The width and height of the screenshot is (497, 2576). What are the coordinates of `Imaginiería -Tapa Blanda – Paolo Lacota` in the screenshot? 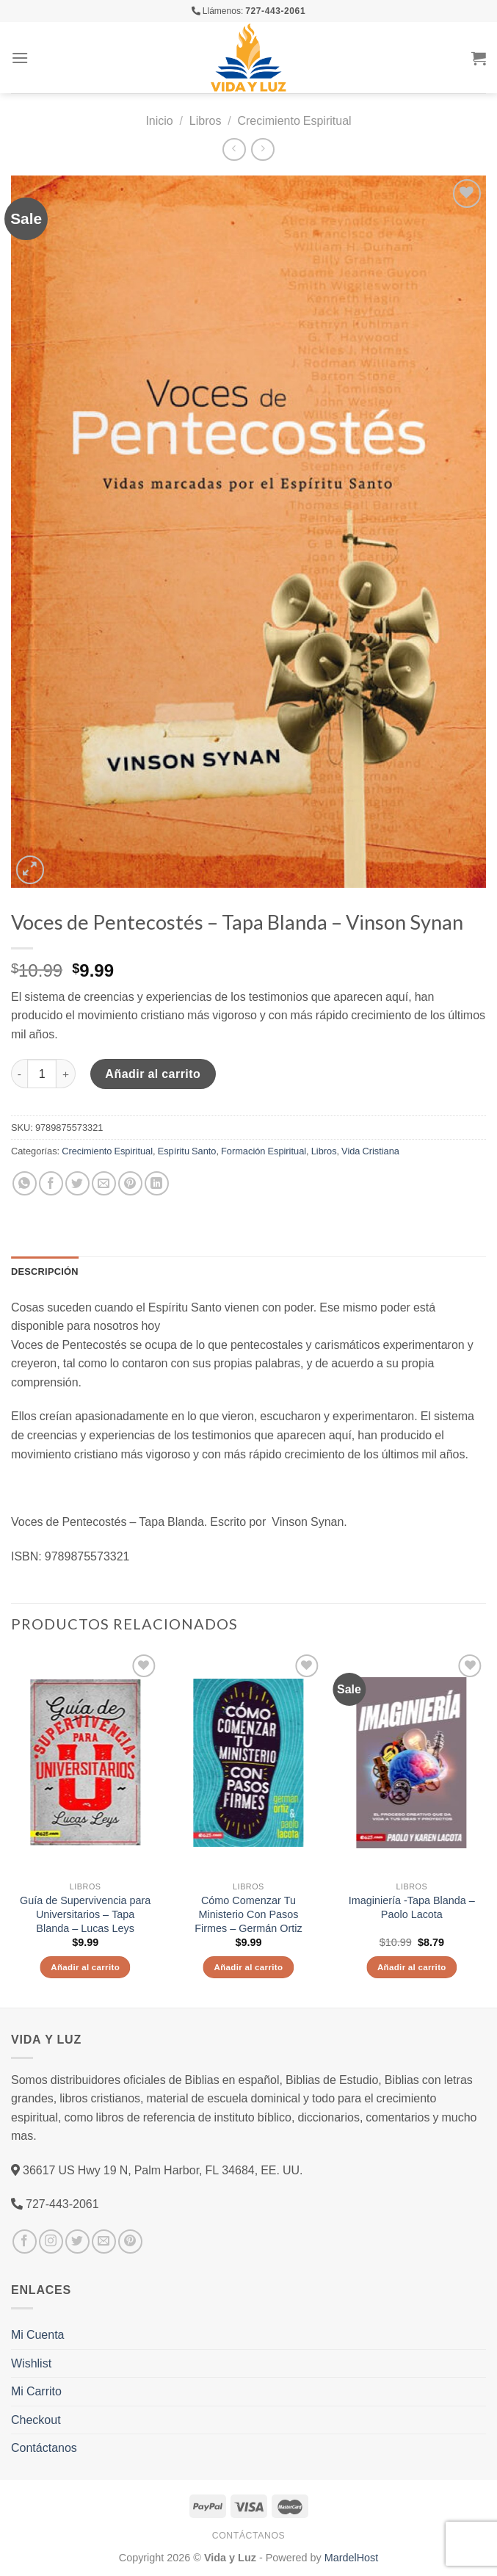 It's located at (412, 1907).